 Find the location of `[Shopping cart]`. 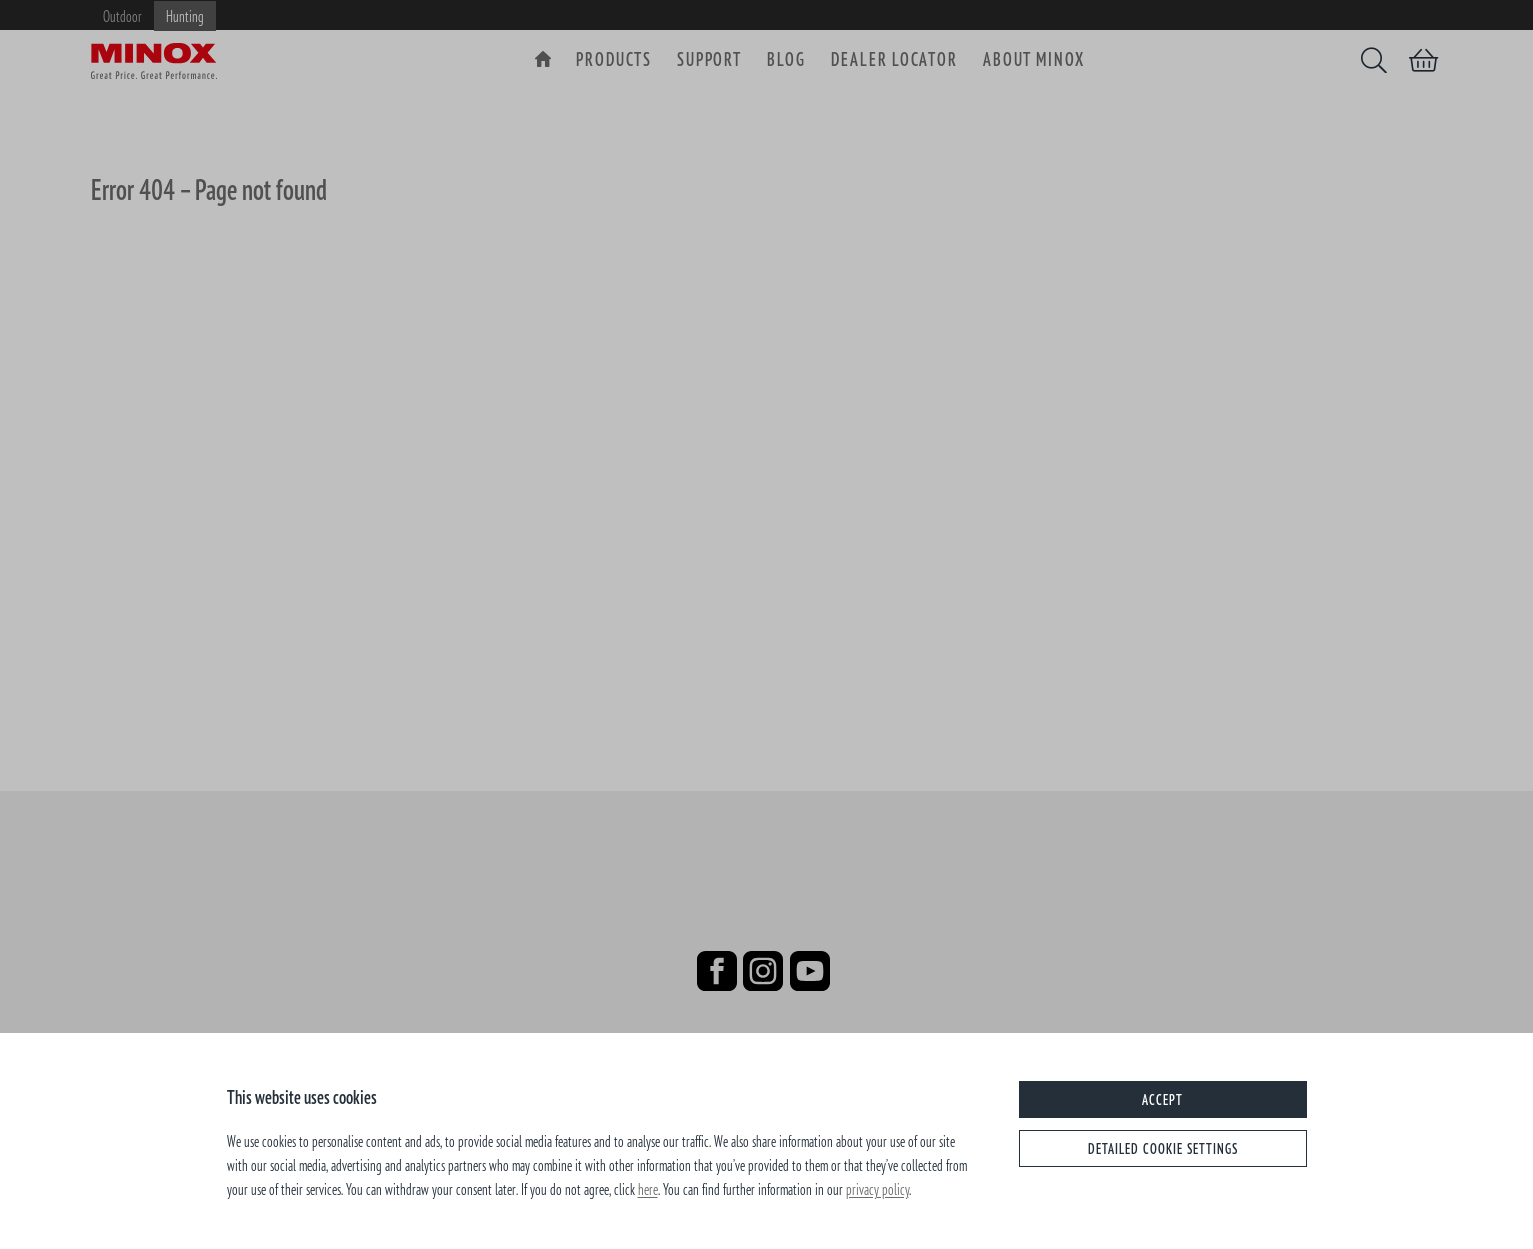

[Shopping cart] is located at coordinates (1423, 60).